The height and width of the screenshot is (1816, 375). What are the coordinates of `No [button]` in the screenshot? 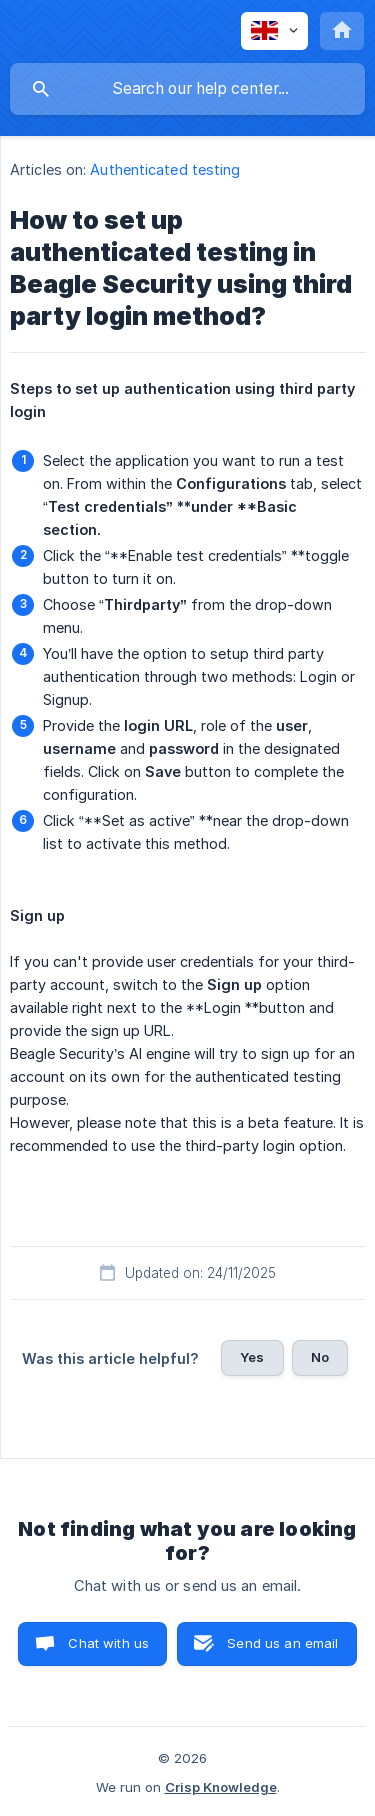 It's located at (320, 1357).